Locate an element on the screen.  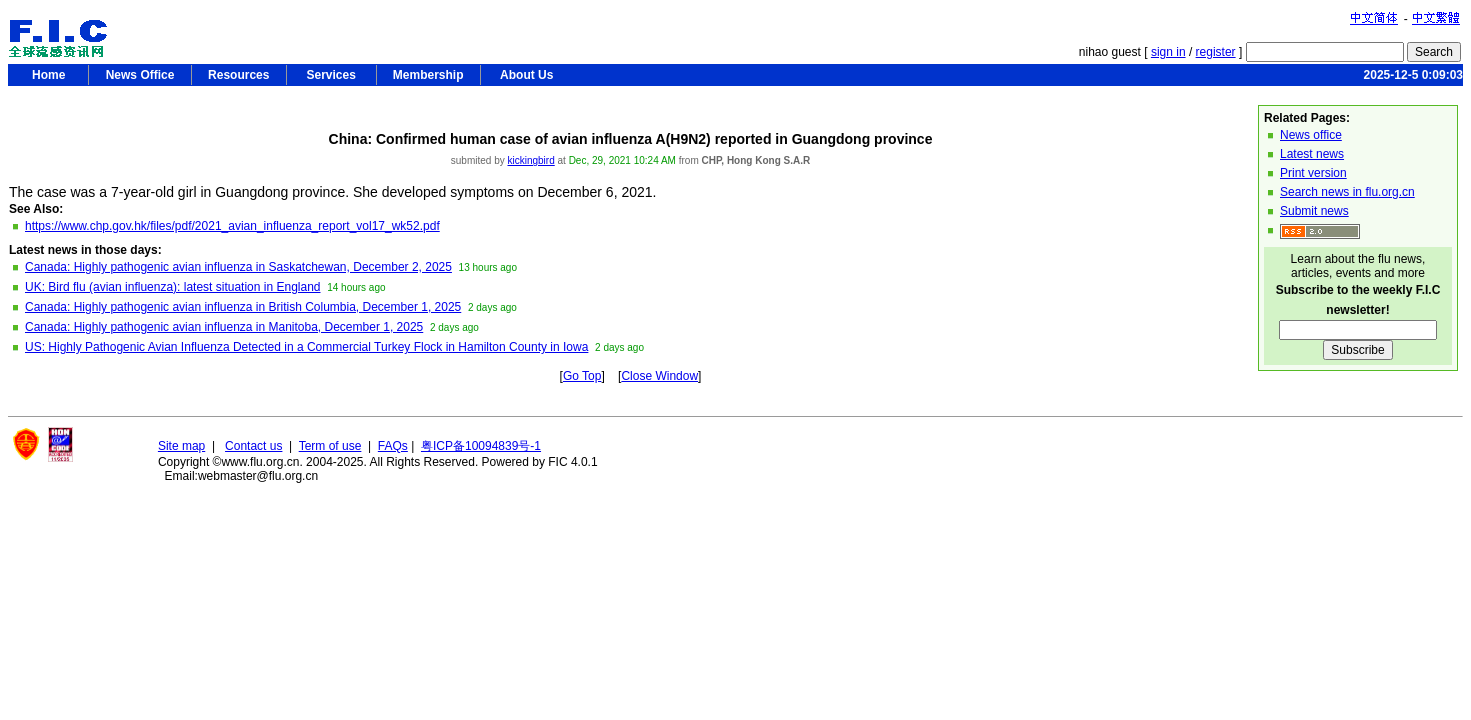
Latest news is located at coordinates (1312, 154).